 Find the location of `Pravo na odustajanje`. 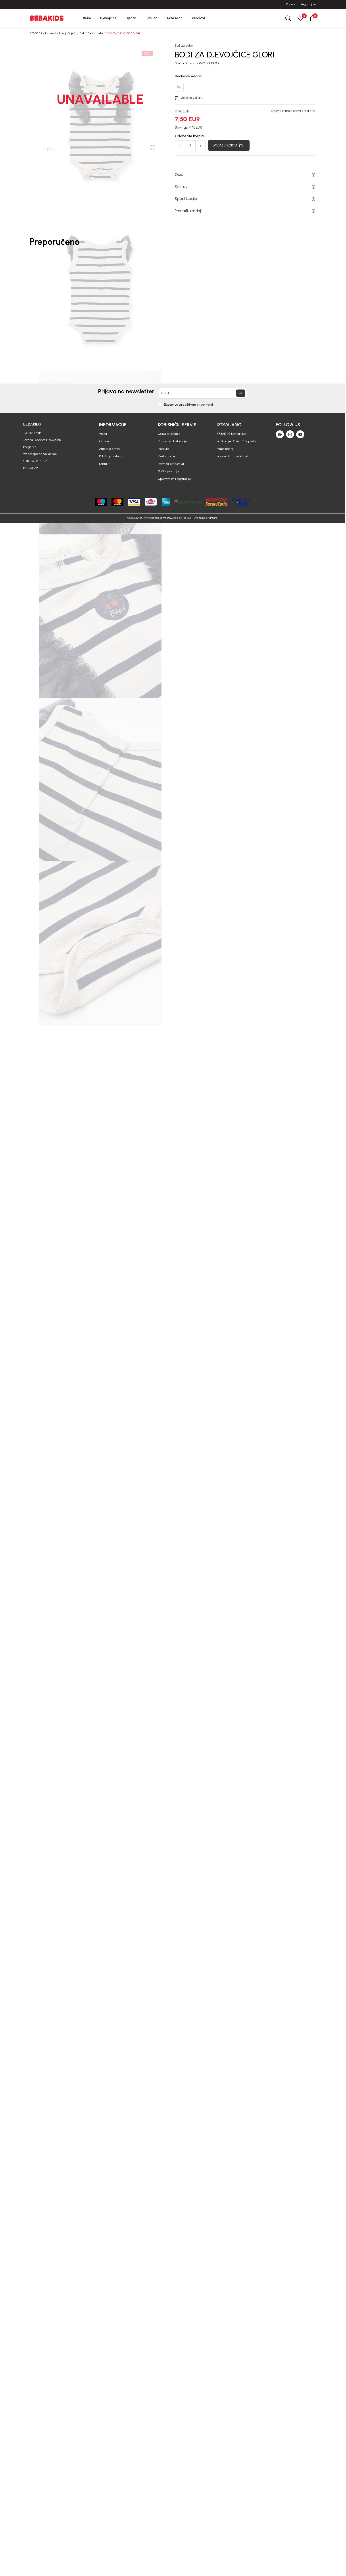

Pravo na odustajanje is located at coordinates (172, 441).